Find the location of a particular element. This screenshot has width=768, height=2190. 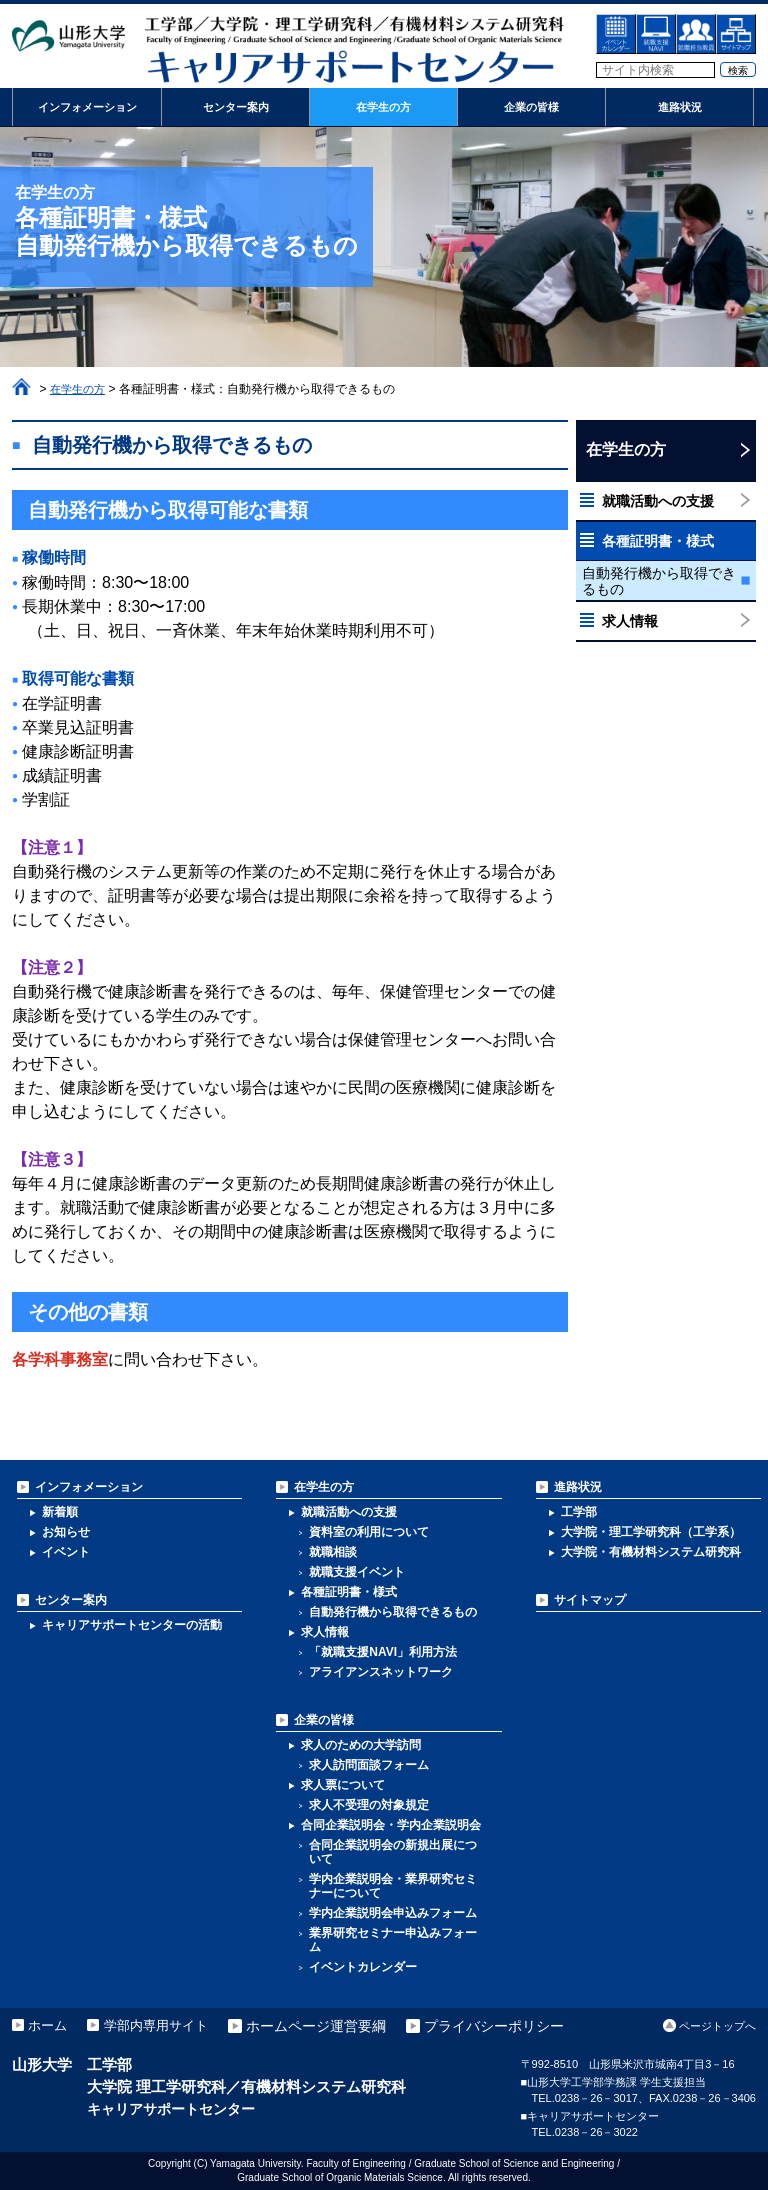

求人票について is located at coordinates (343, 1785).